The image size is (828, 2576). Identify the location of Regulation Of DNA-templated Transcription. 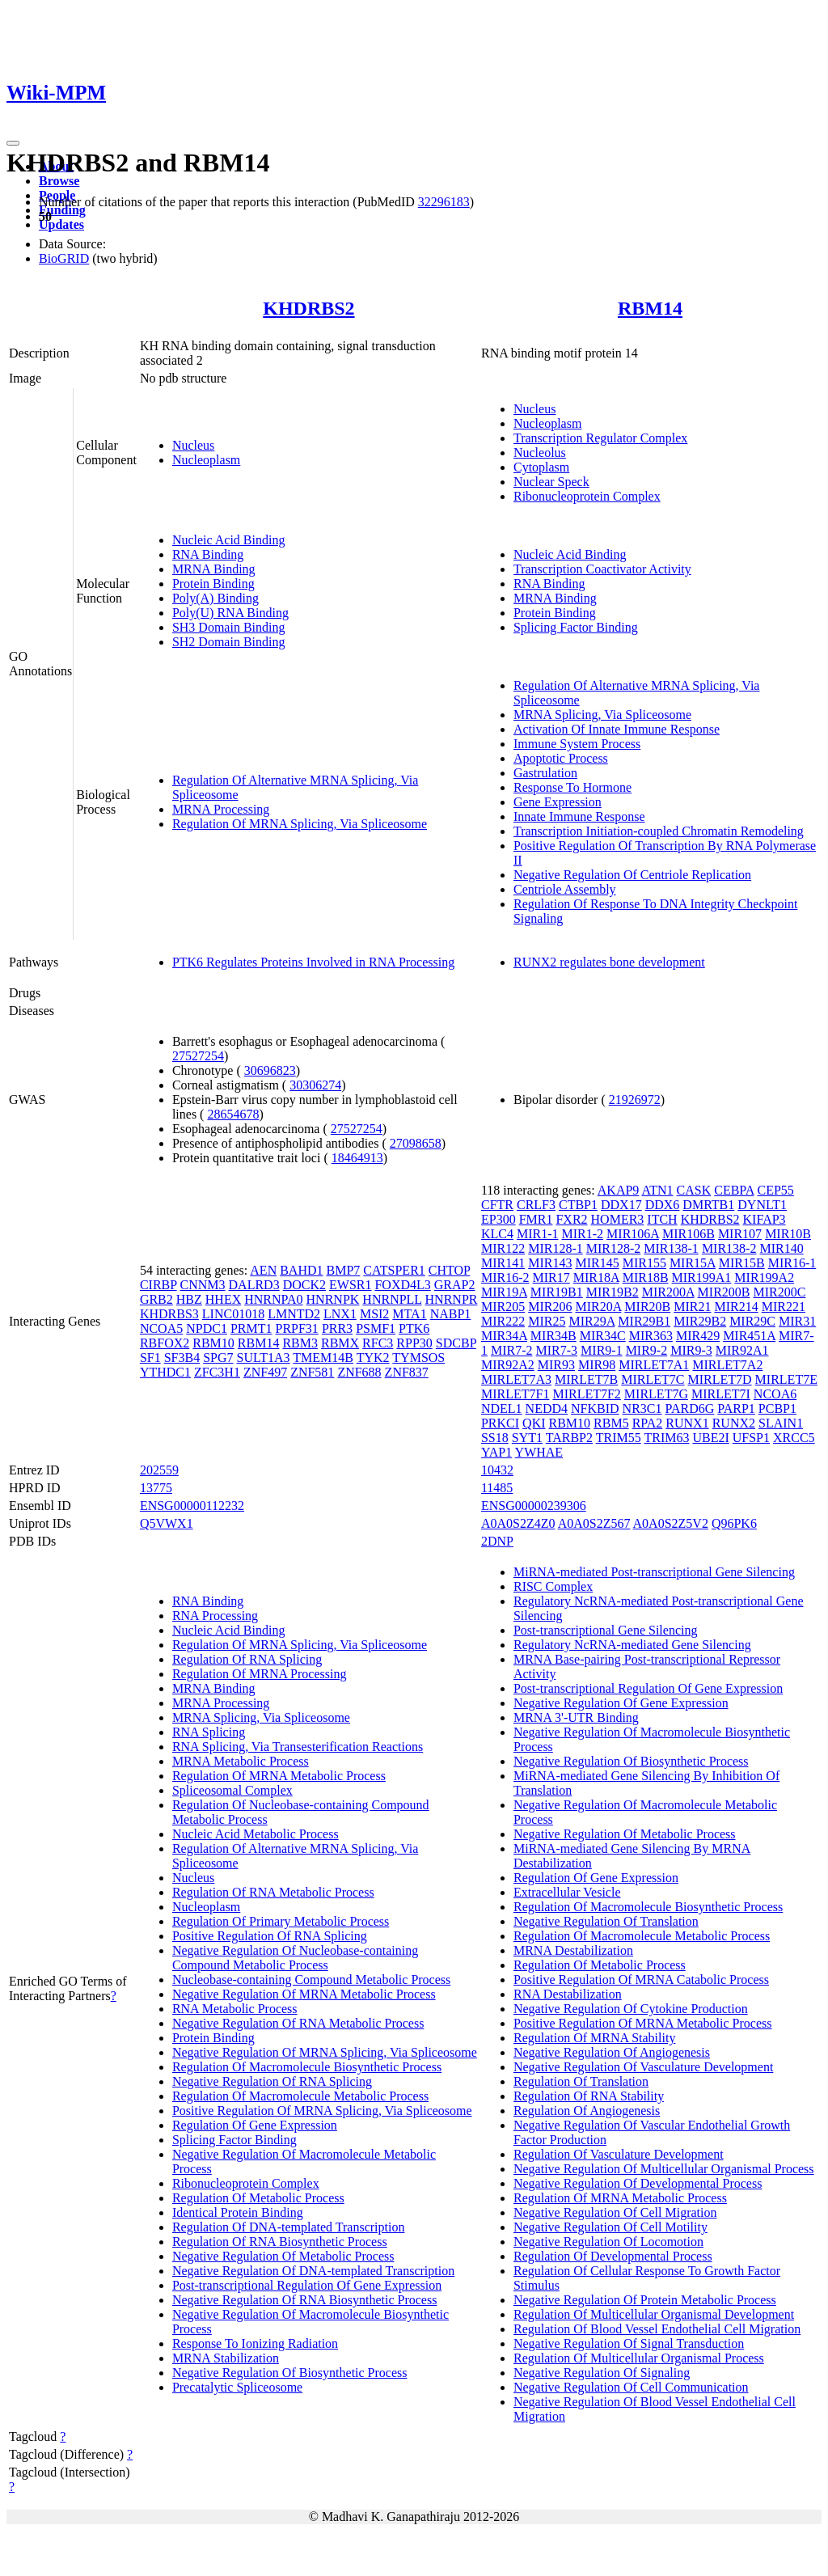
(288, 2227).